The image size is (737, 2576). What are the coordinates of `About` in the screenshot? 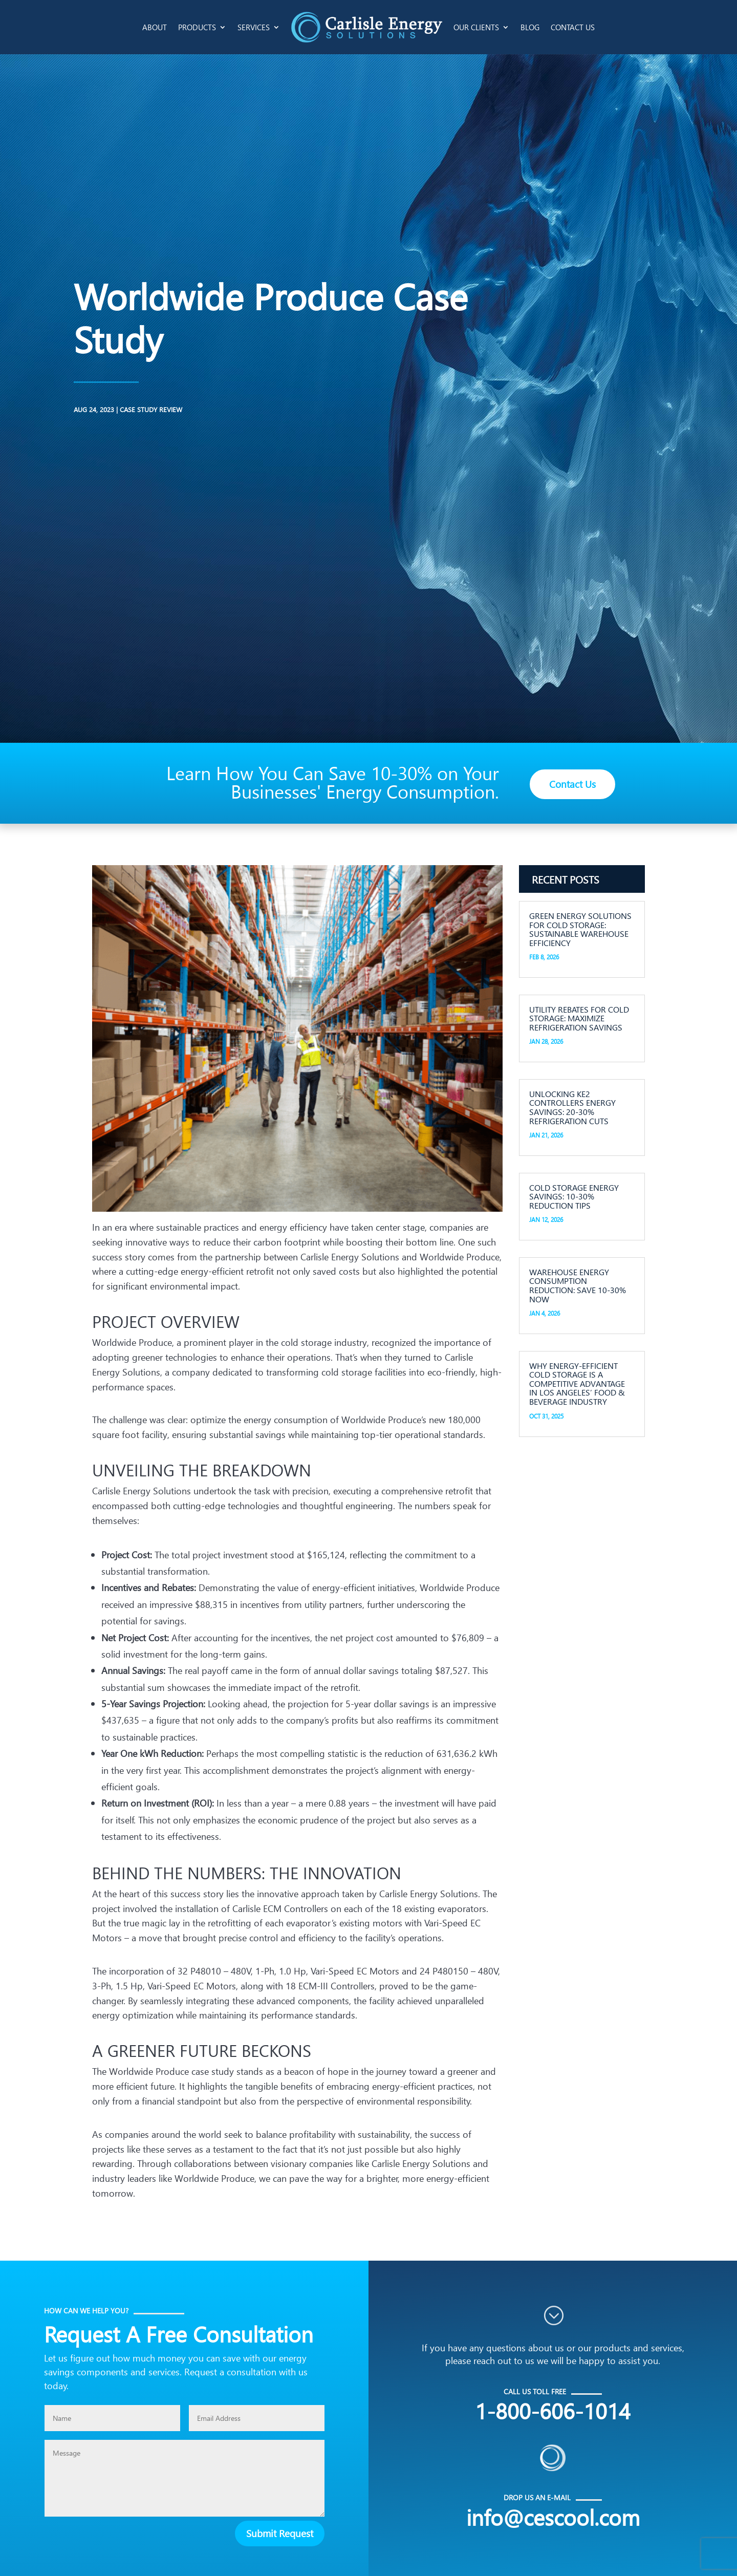 It's located at (154, 27).